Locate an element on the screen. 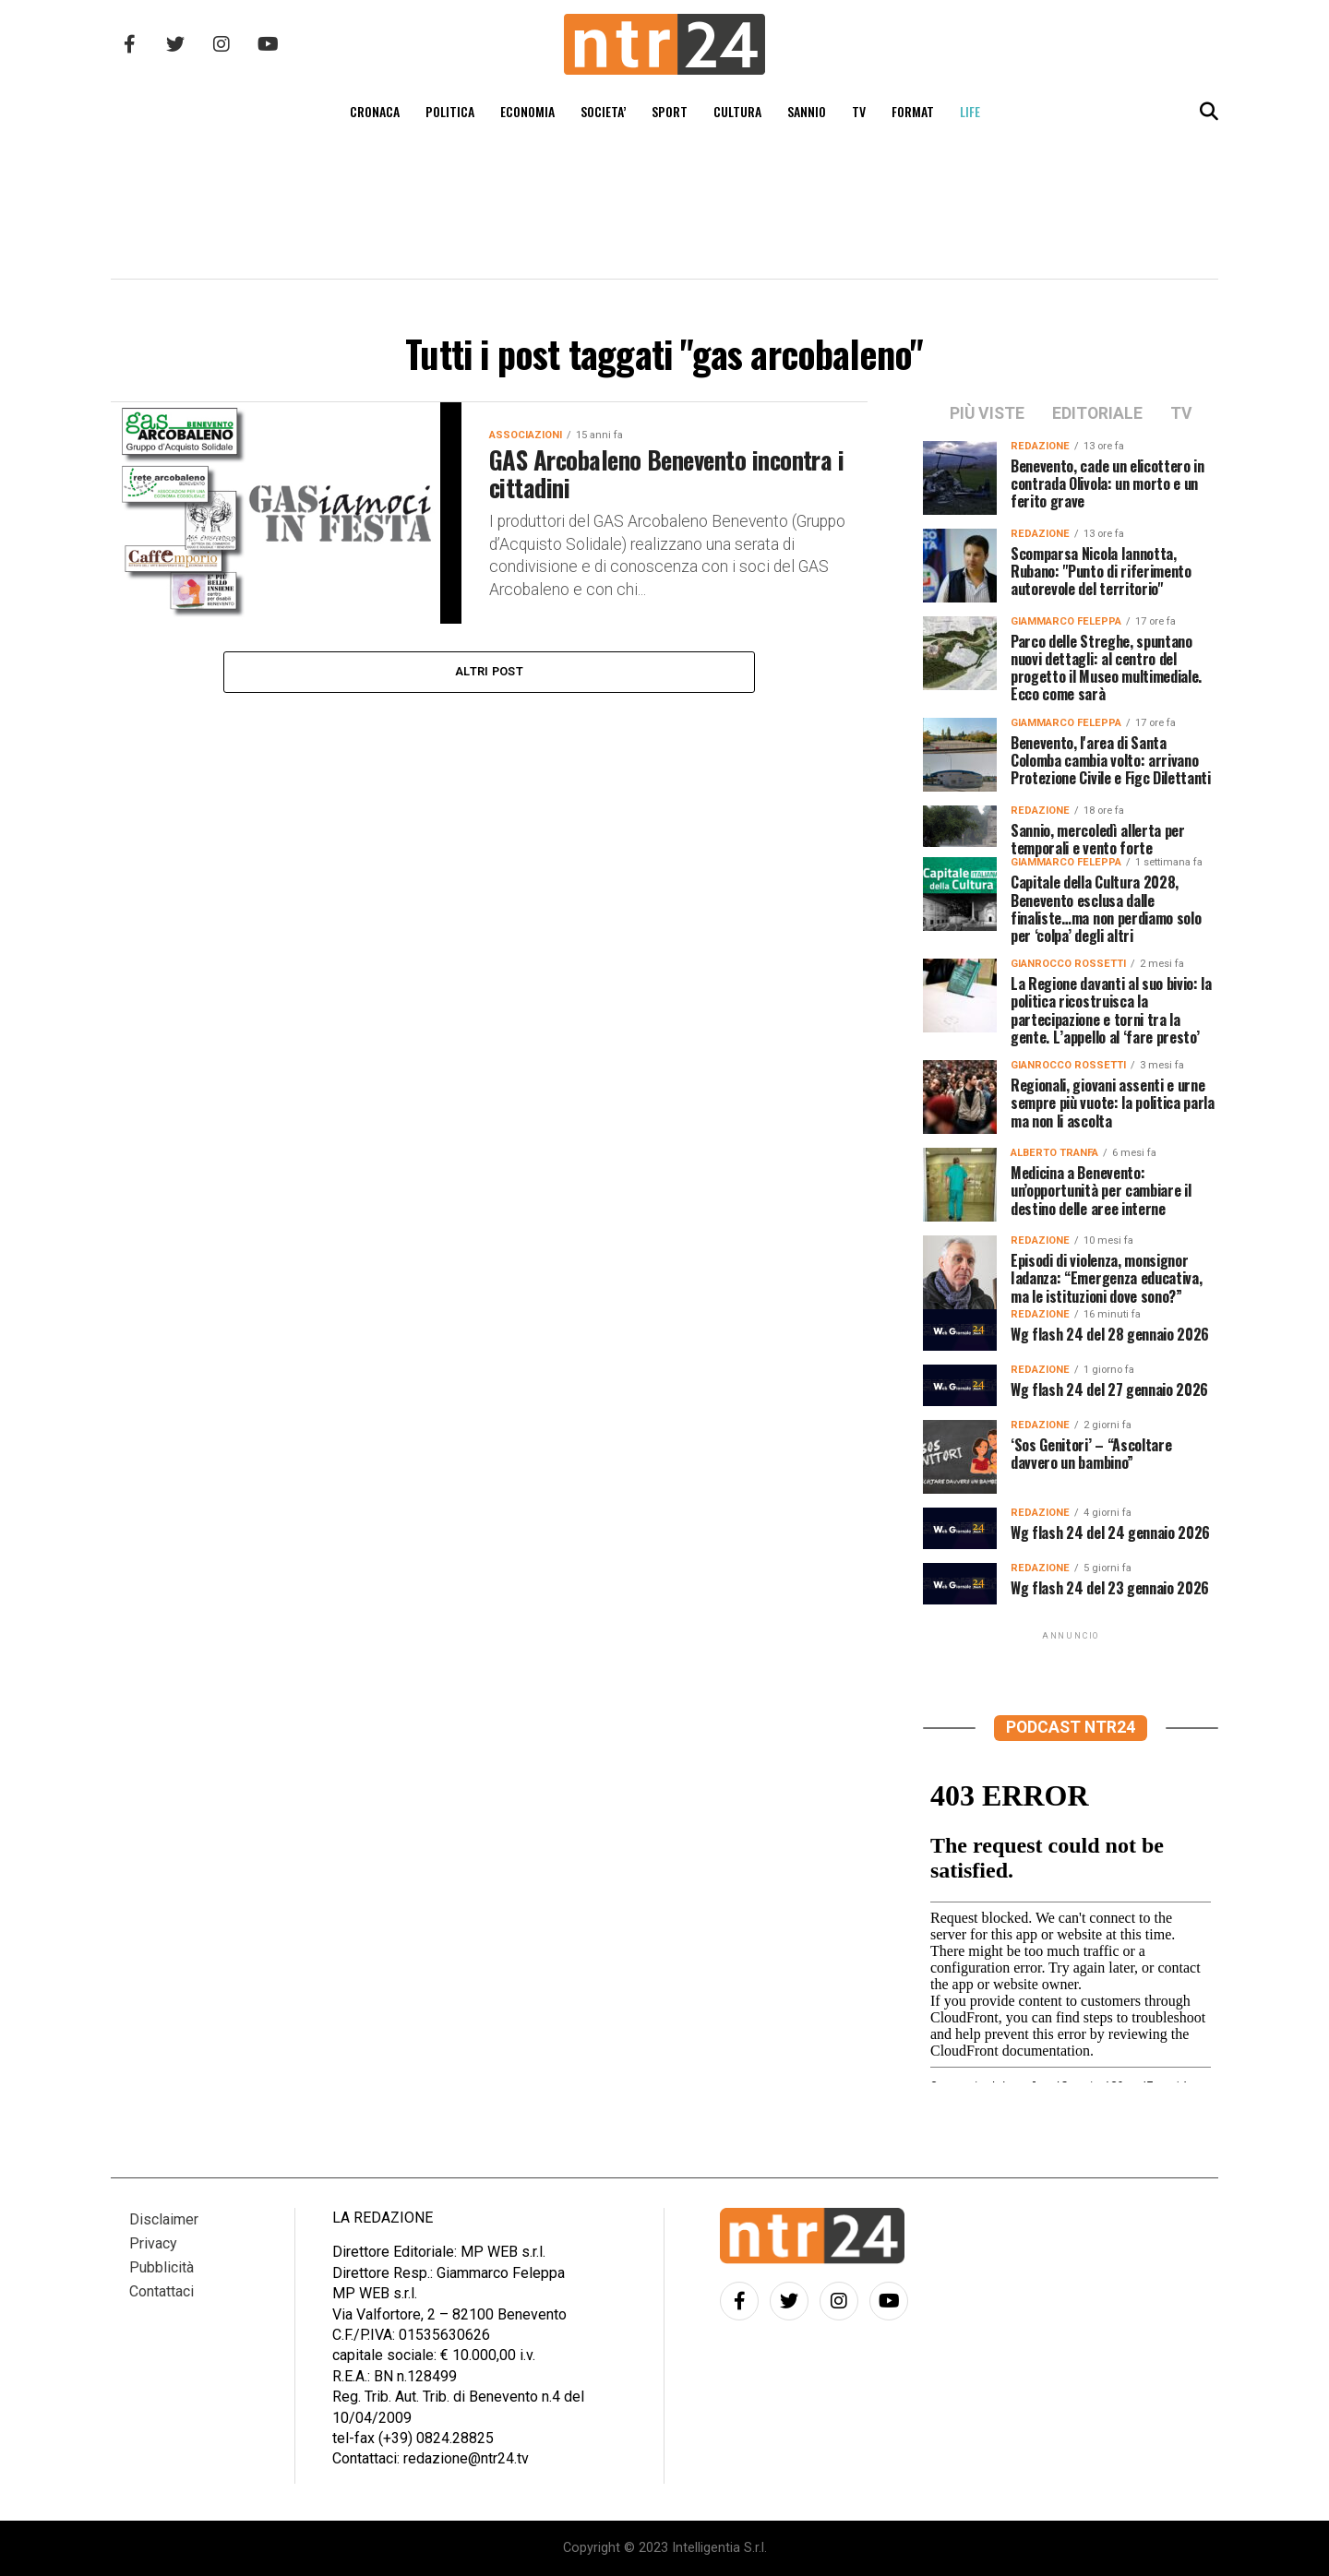  SOCIETA’ is located at coordinates (603, 111).